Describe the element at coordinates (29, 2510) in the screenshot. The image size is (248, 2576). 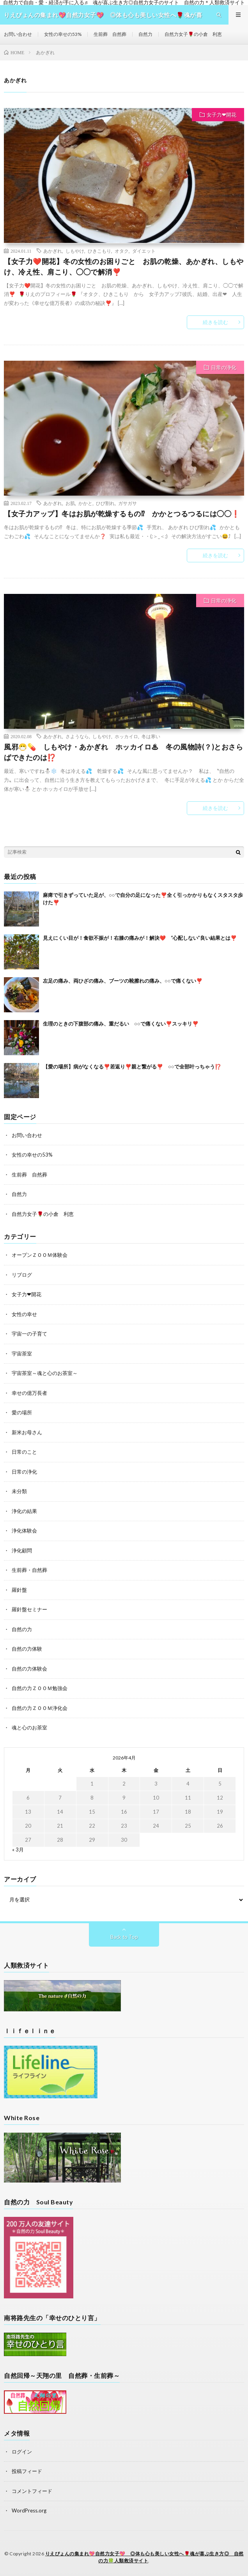
I see `WordPress.org` at that location.